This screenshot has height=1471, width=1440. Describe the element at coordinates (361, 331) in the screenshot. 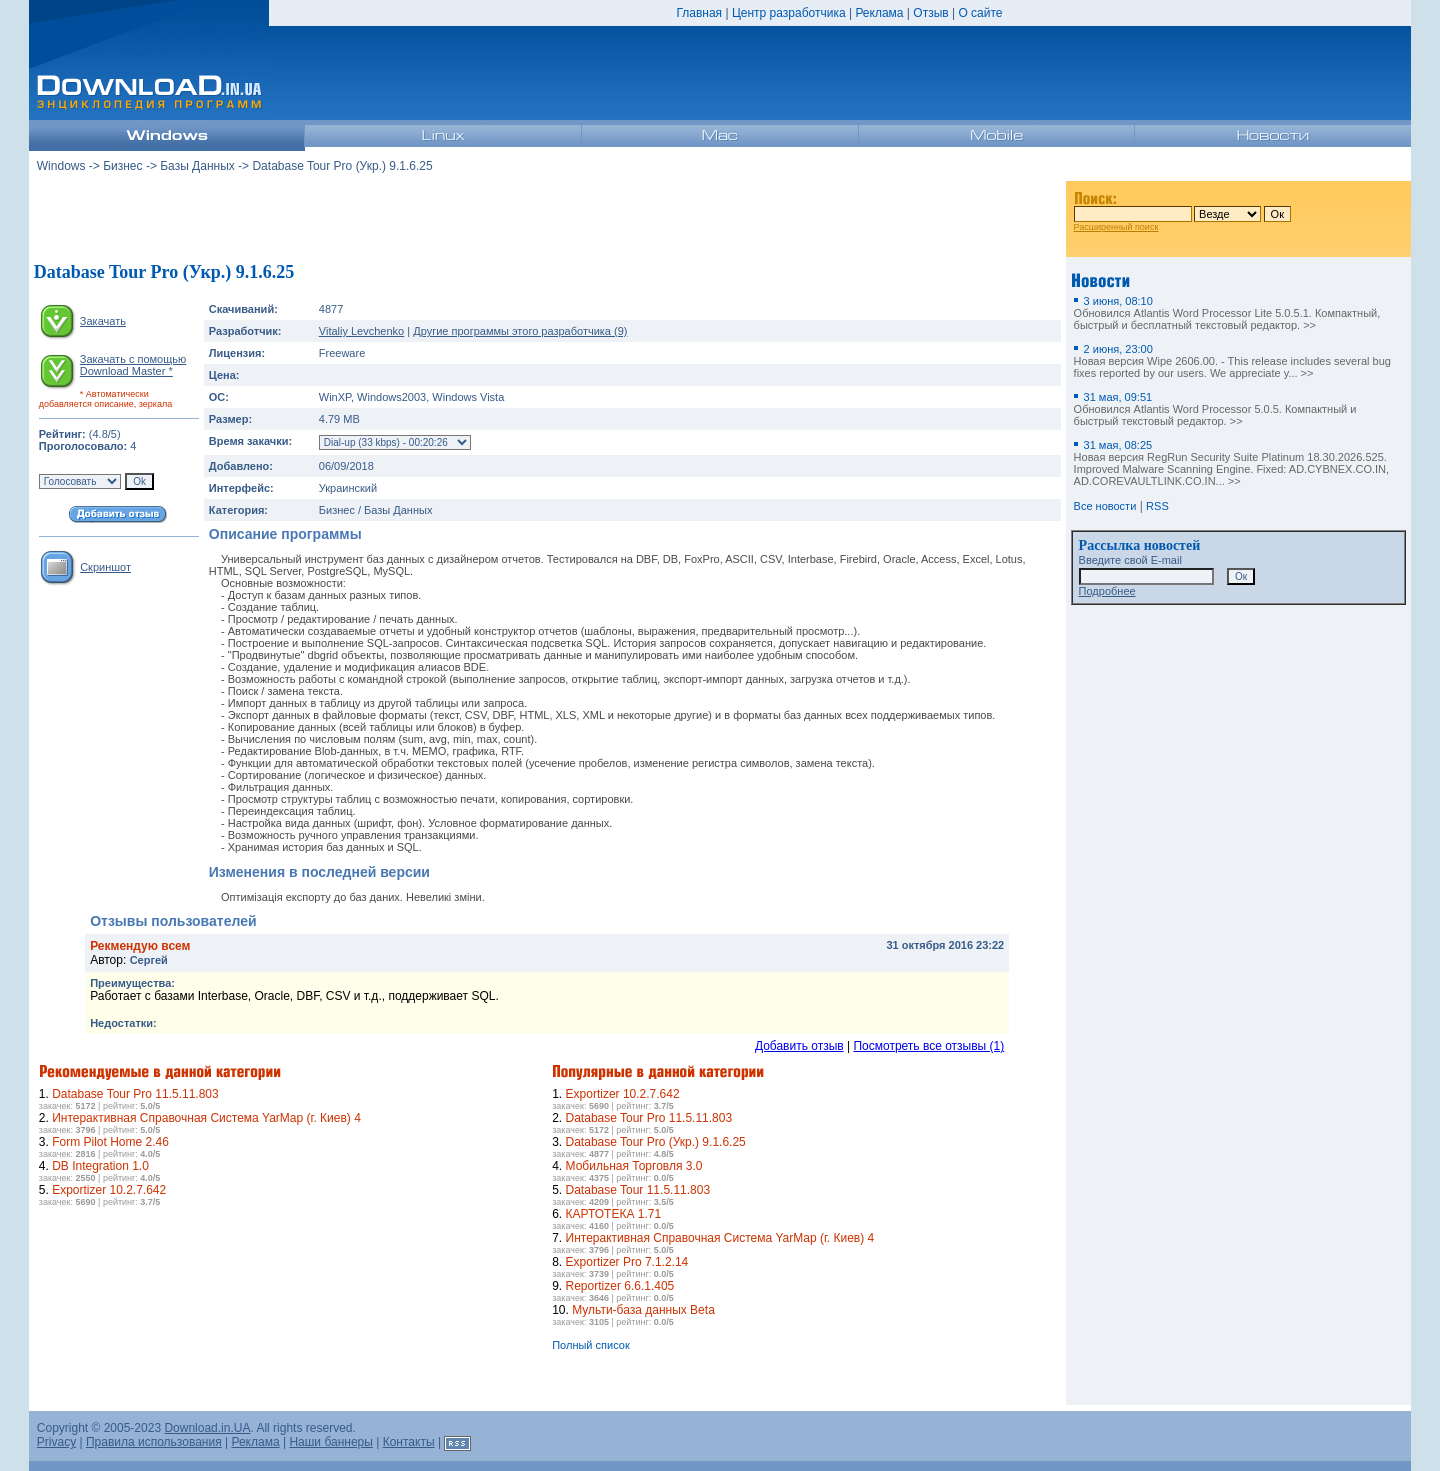

I see `Vitaliy Levchenko` at that location.